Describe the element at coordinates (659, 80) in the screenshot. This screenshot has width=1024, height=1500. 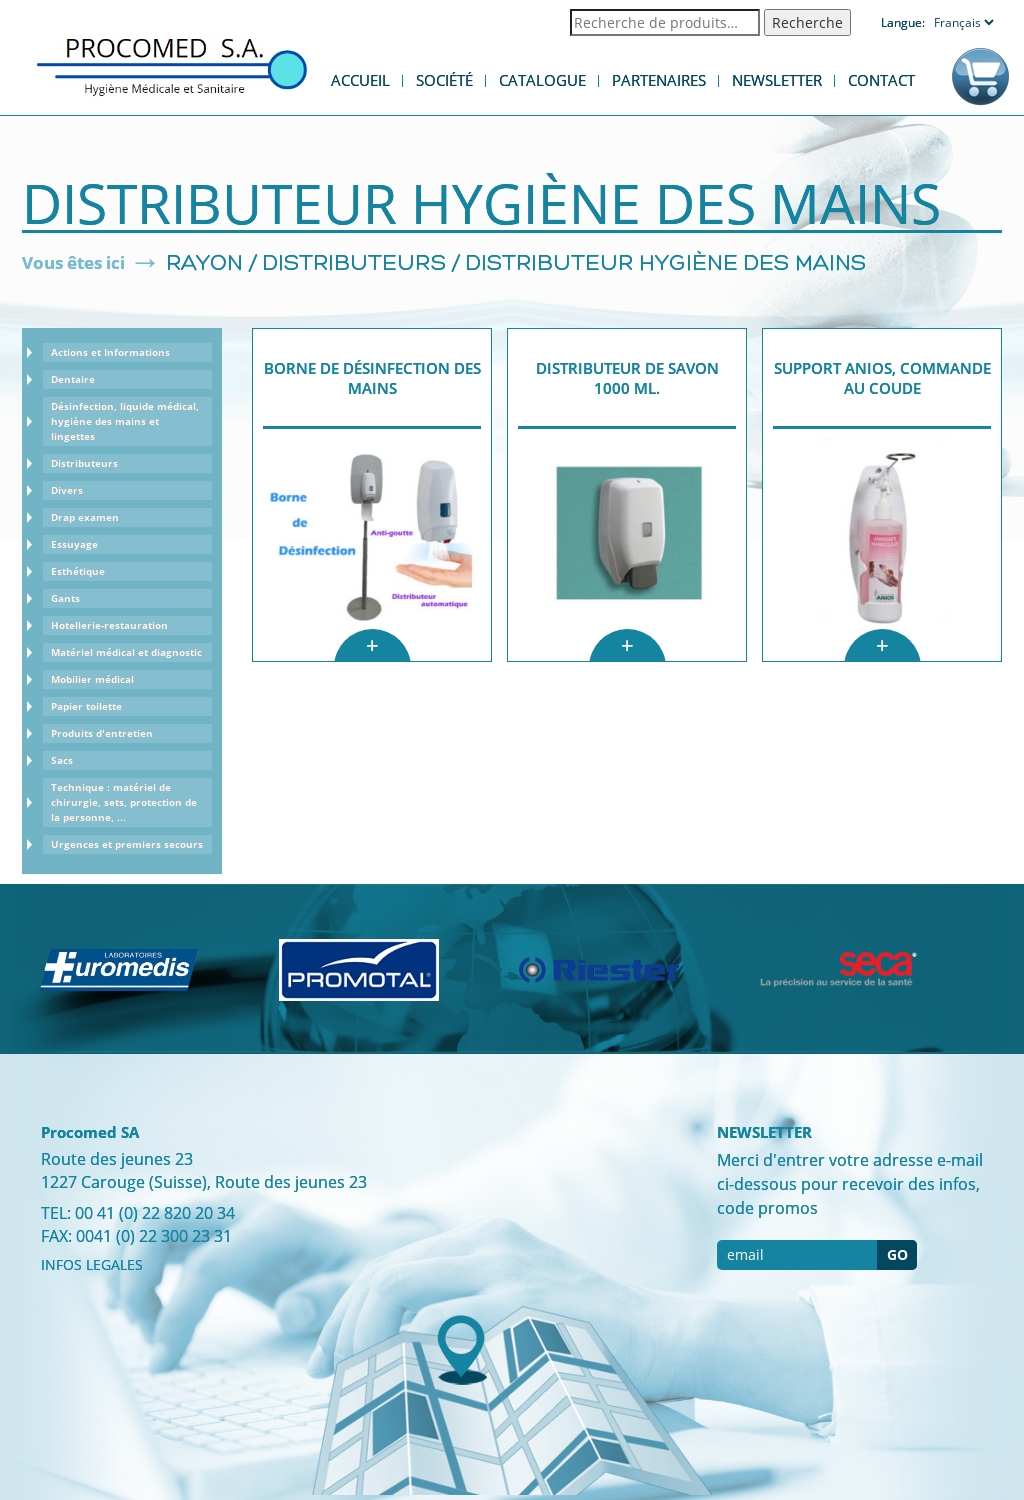
I see `Partenaires` at that location.